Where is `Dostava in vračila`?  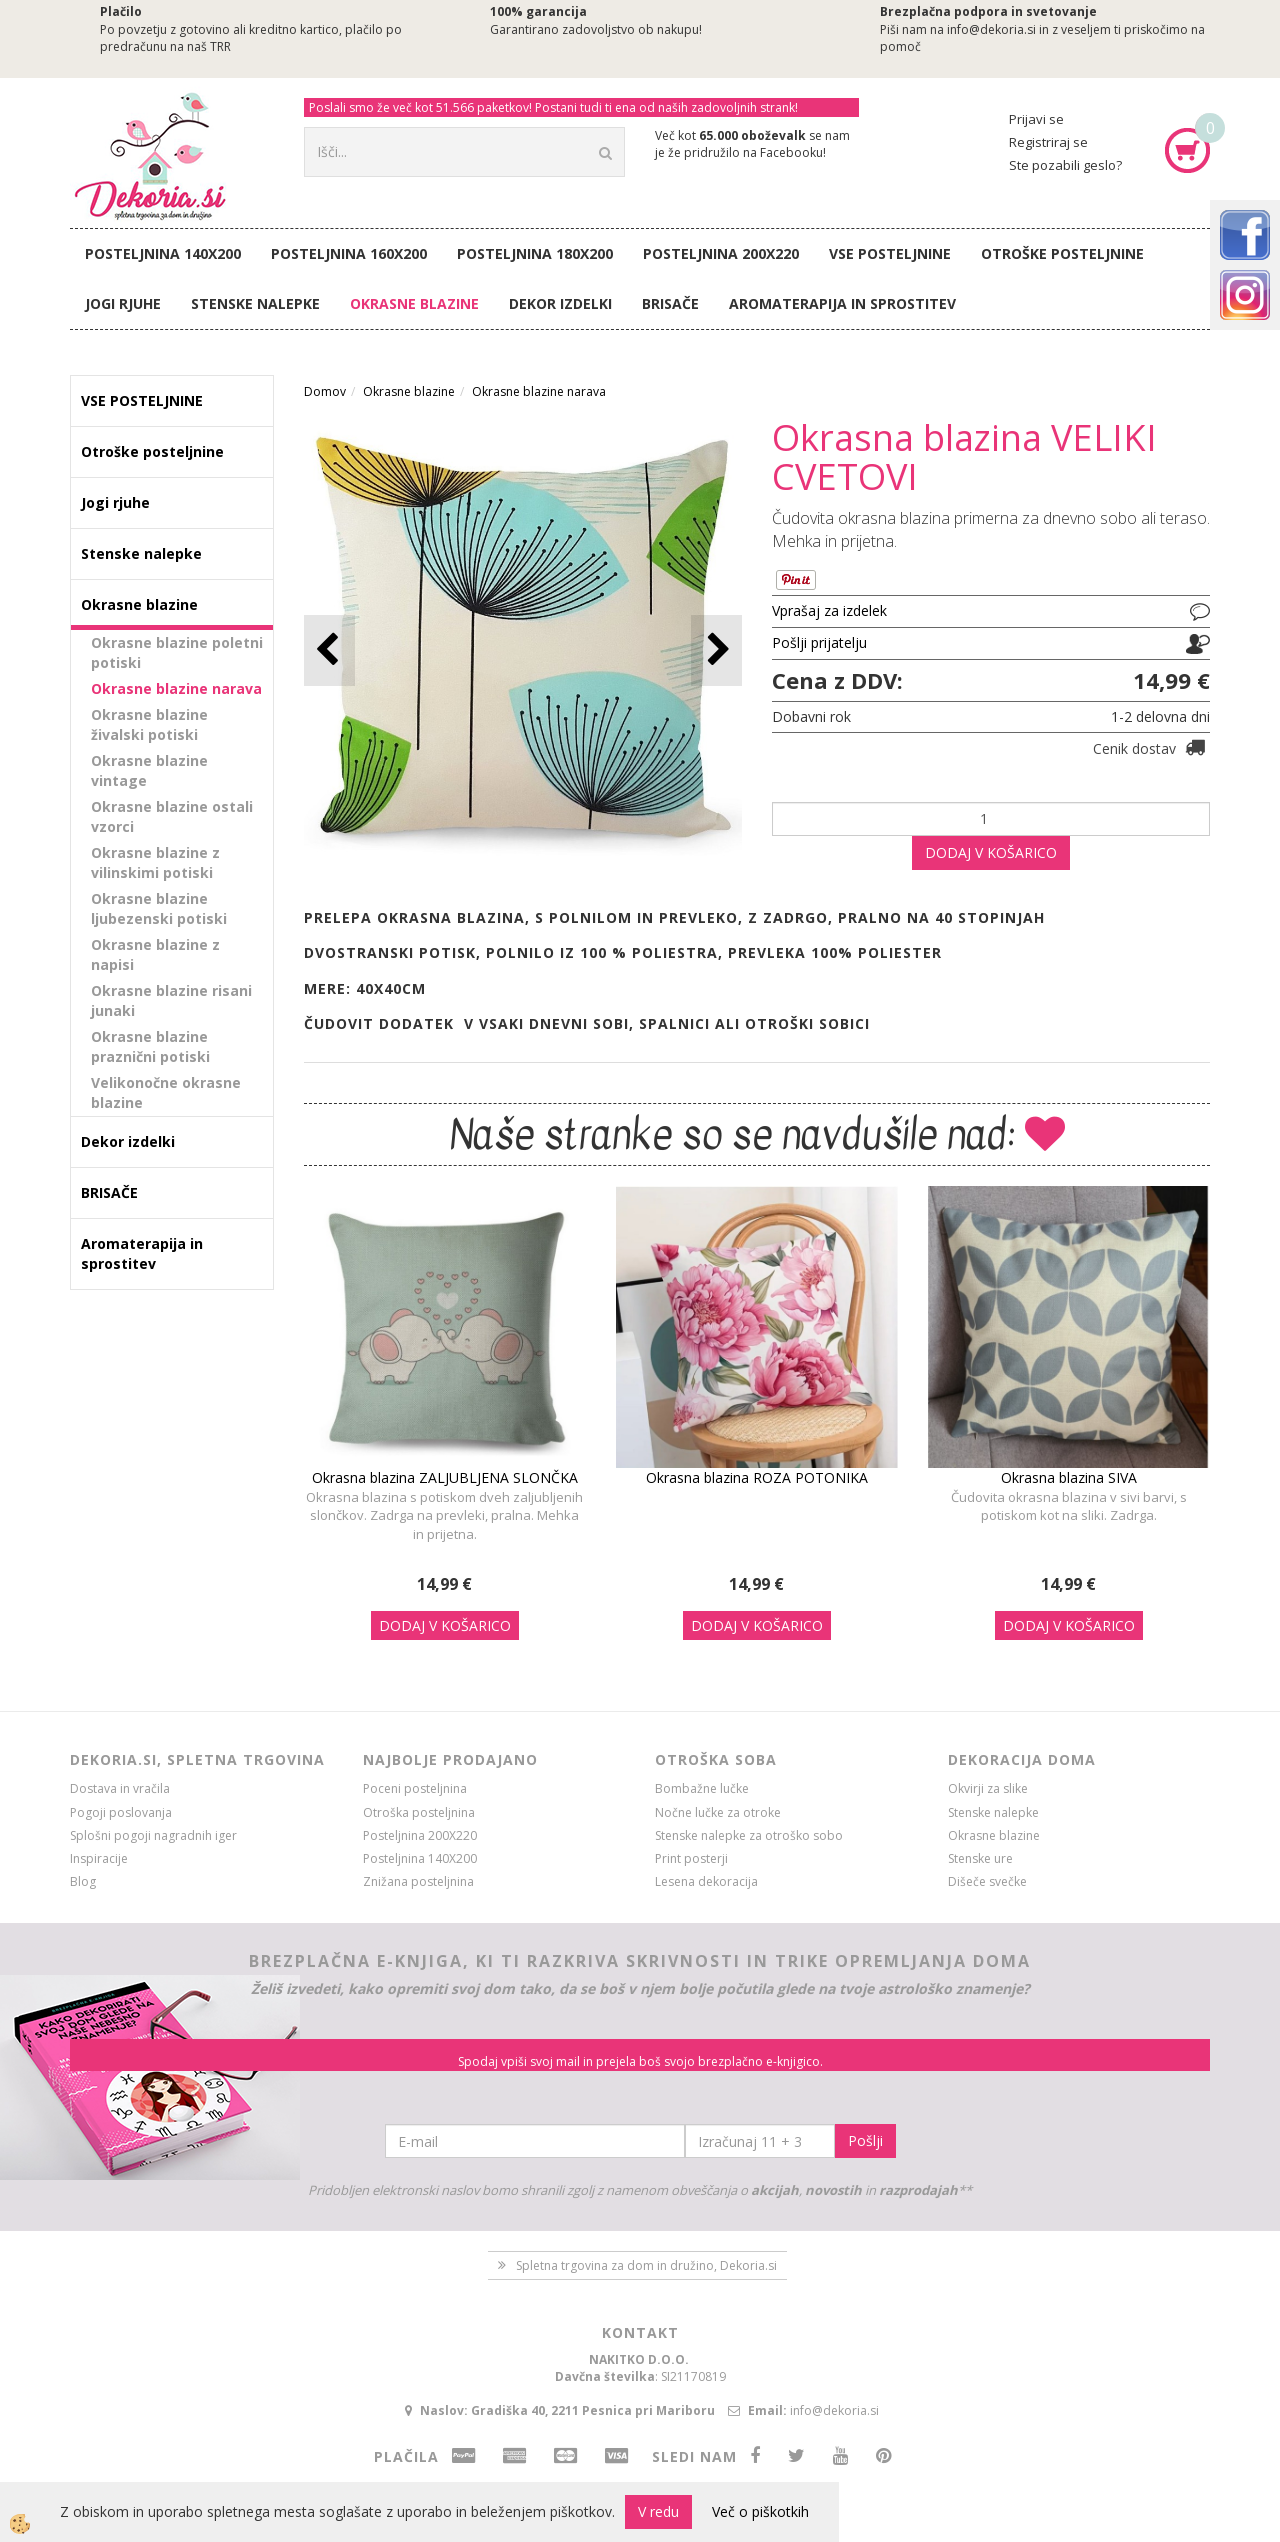
Dostava in vračila is located at coordinates (120, 1788).